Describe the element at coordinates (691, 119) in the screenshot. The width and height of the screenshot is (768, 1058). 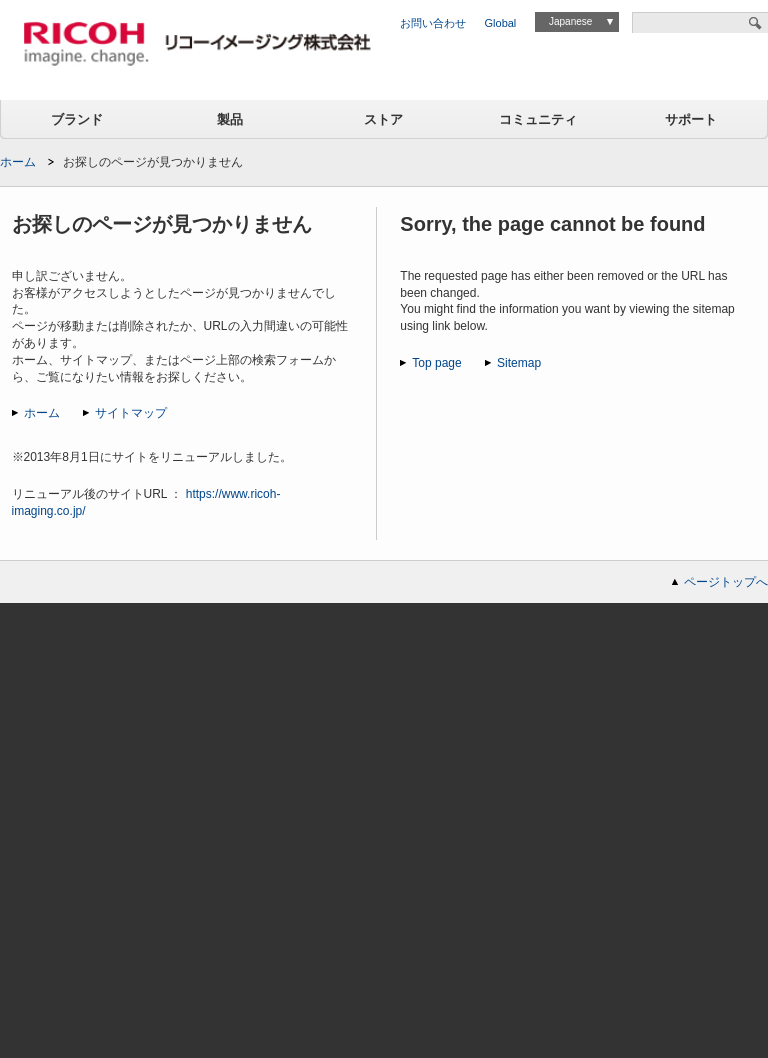
I see `サポート` at that location.